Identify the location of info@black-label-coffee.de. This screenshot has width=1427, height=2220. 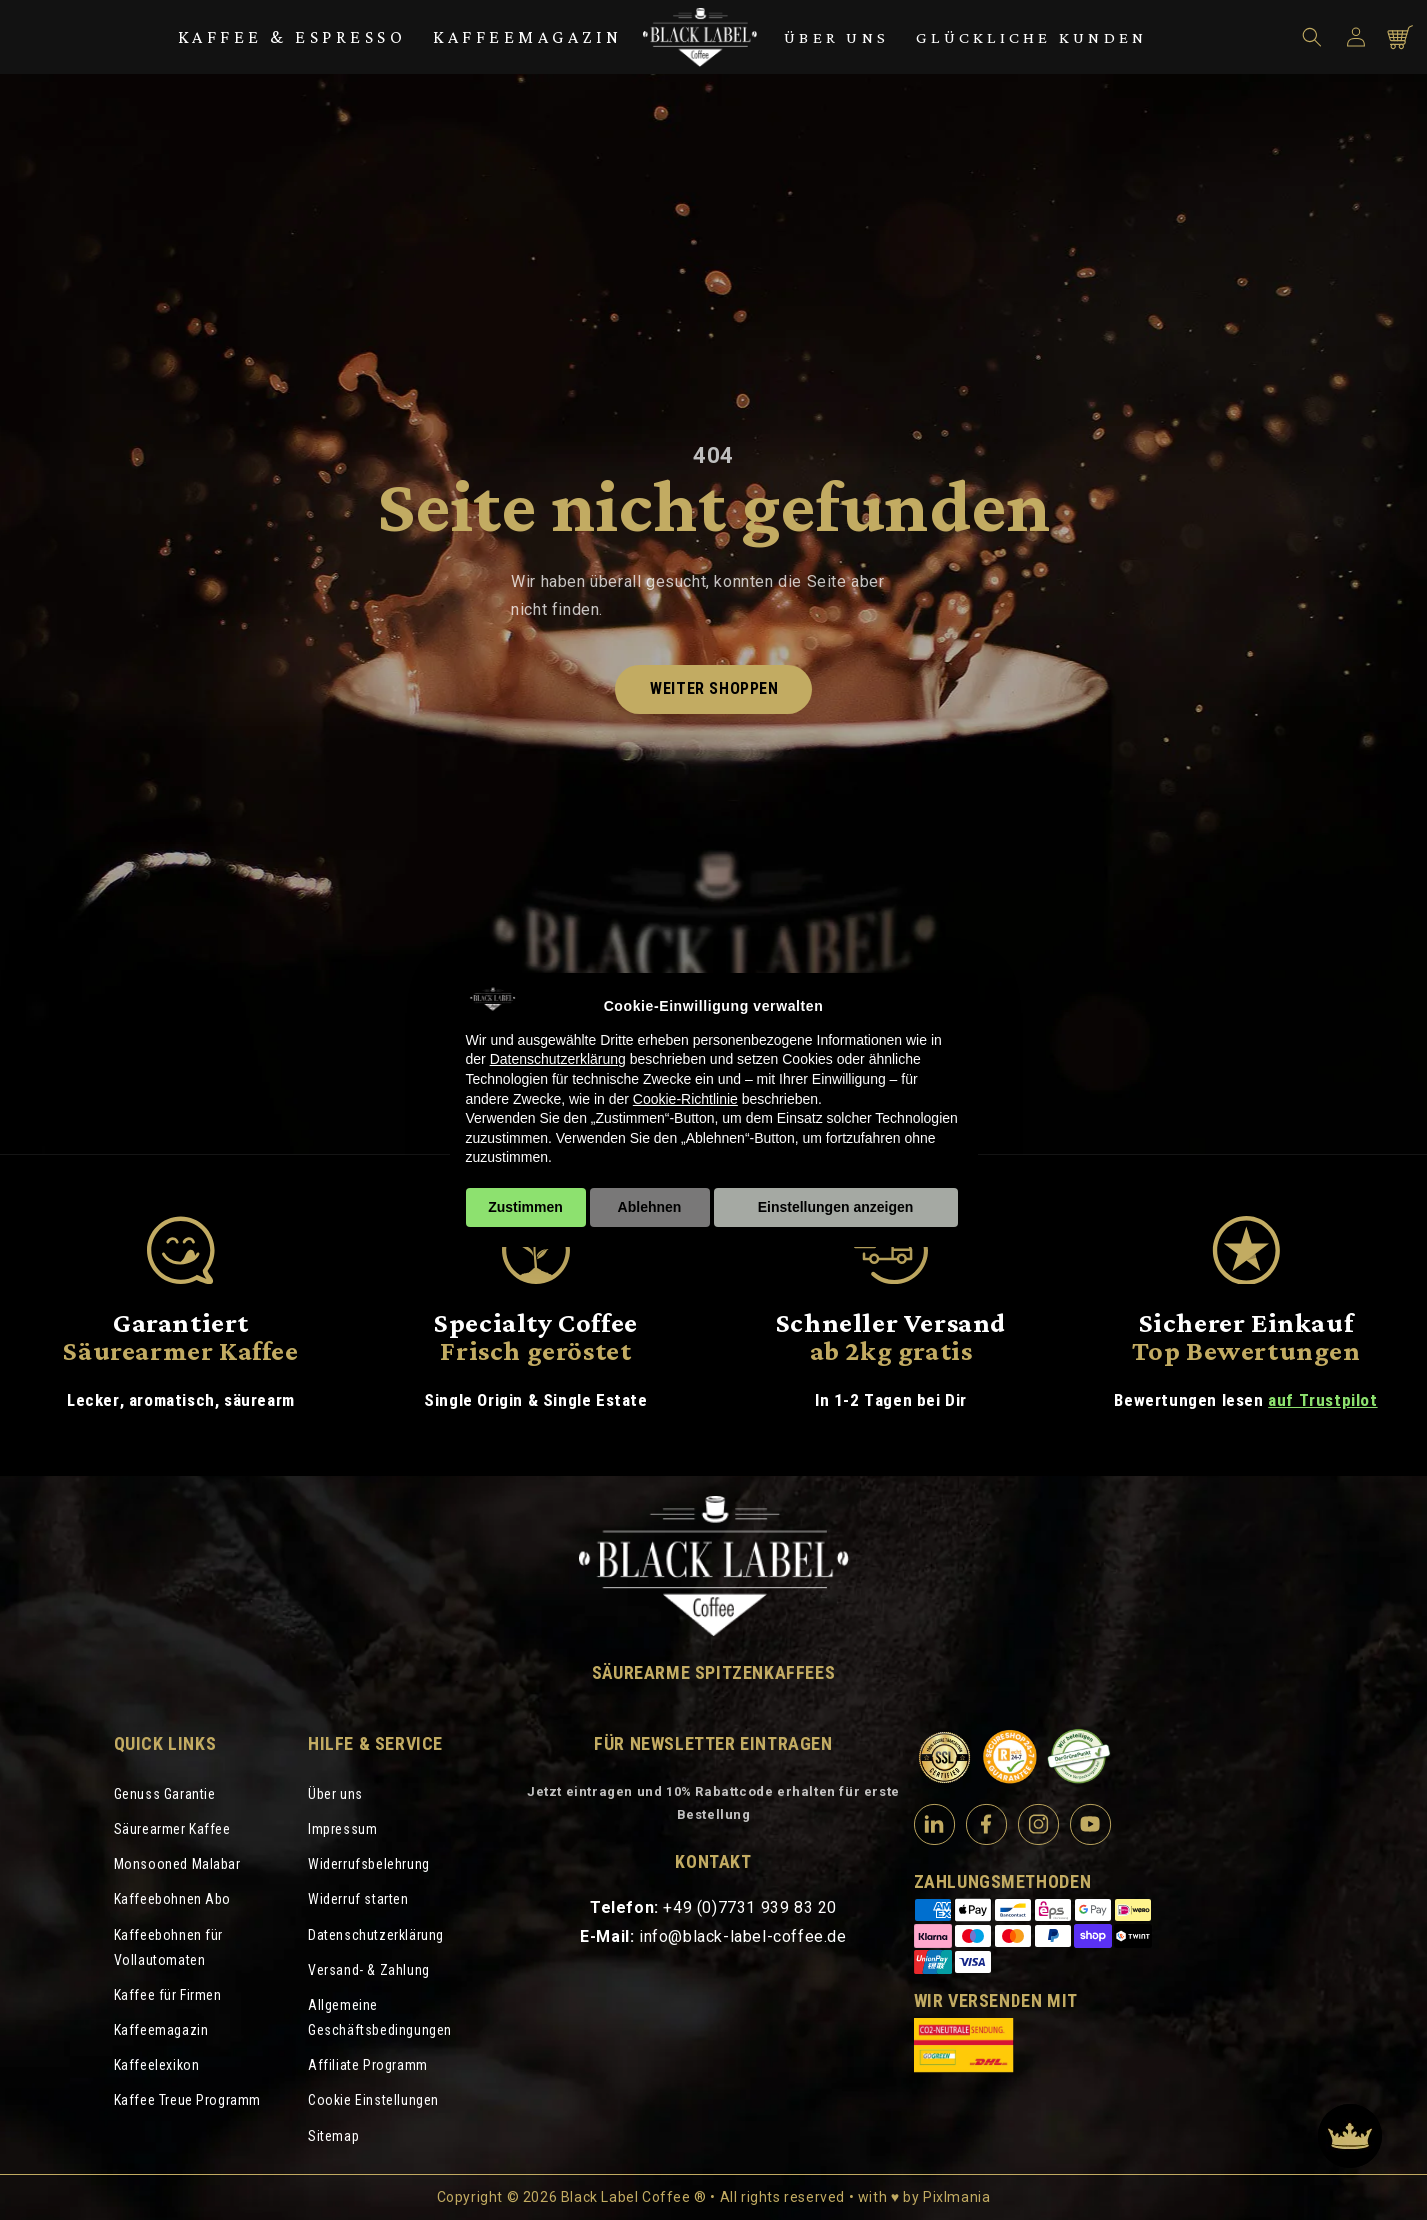
(743, 1936).